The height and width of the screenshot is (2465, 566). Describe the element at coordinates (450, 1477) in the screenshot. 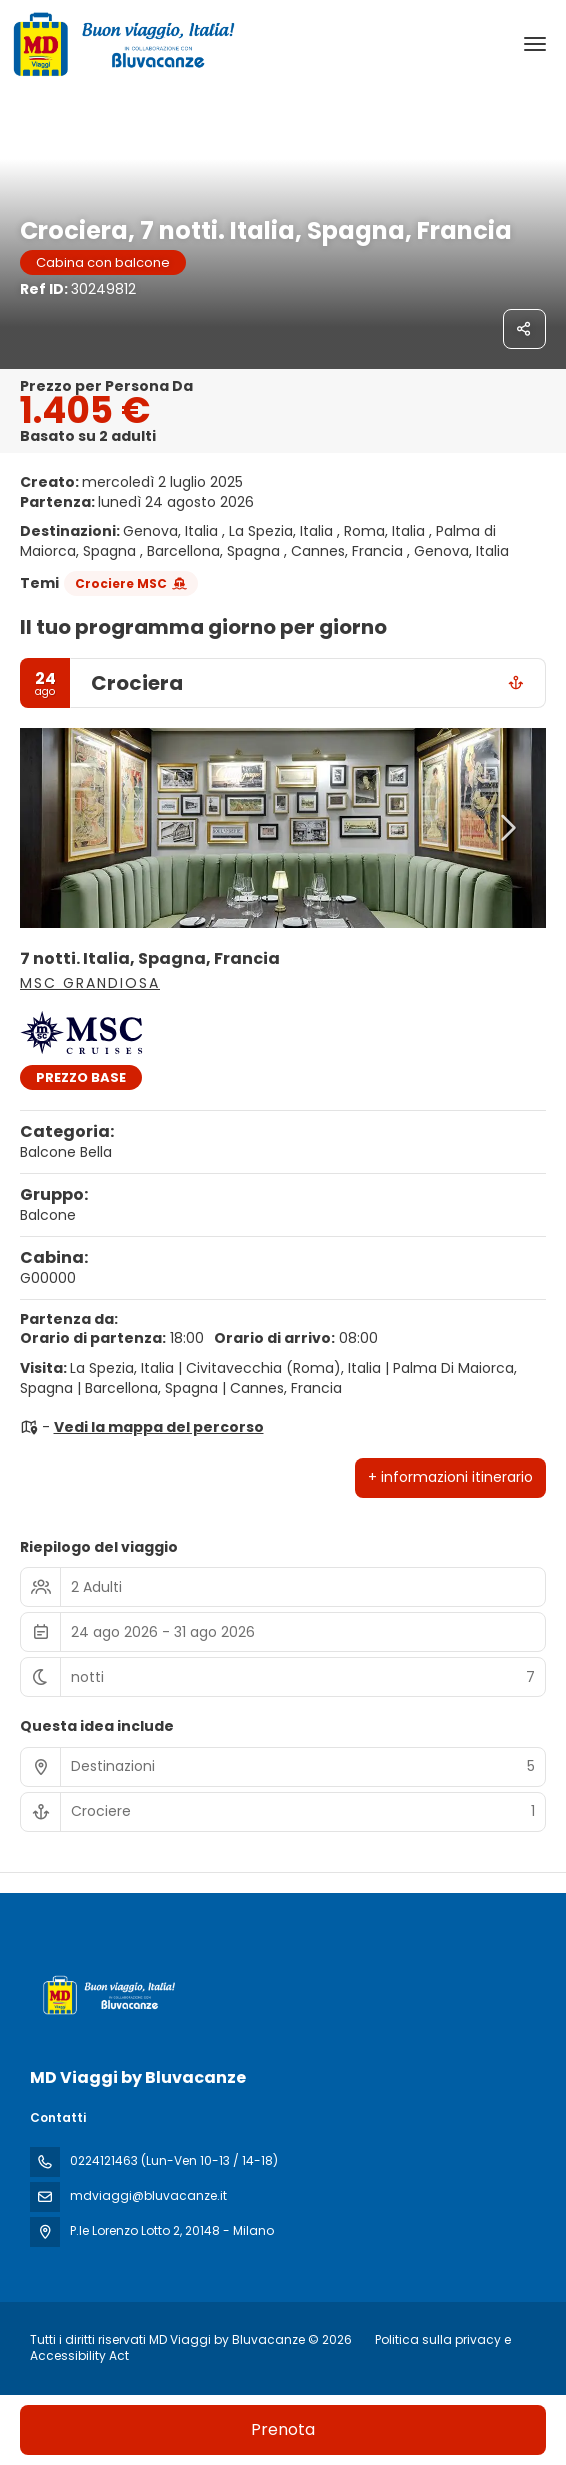

I see `+ informazioni itinerario` at that location.